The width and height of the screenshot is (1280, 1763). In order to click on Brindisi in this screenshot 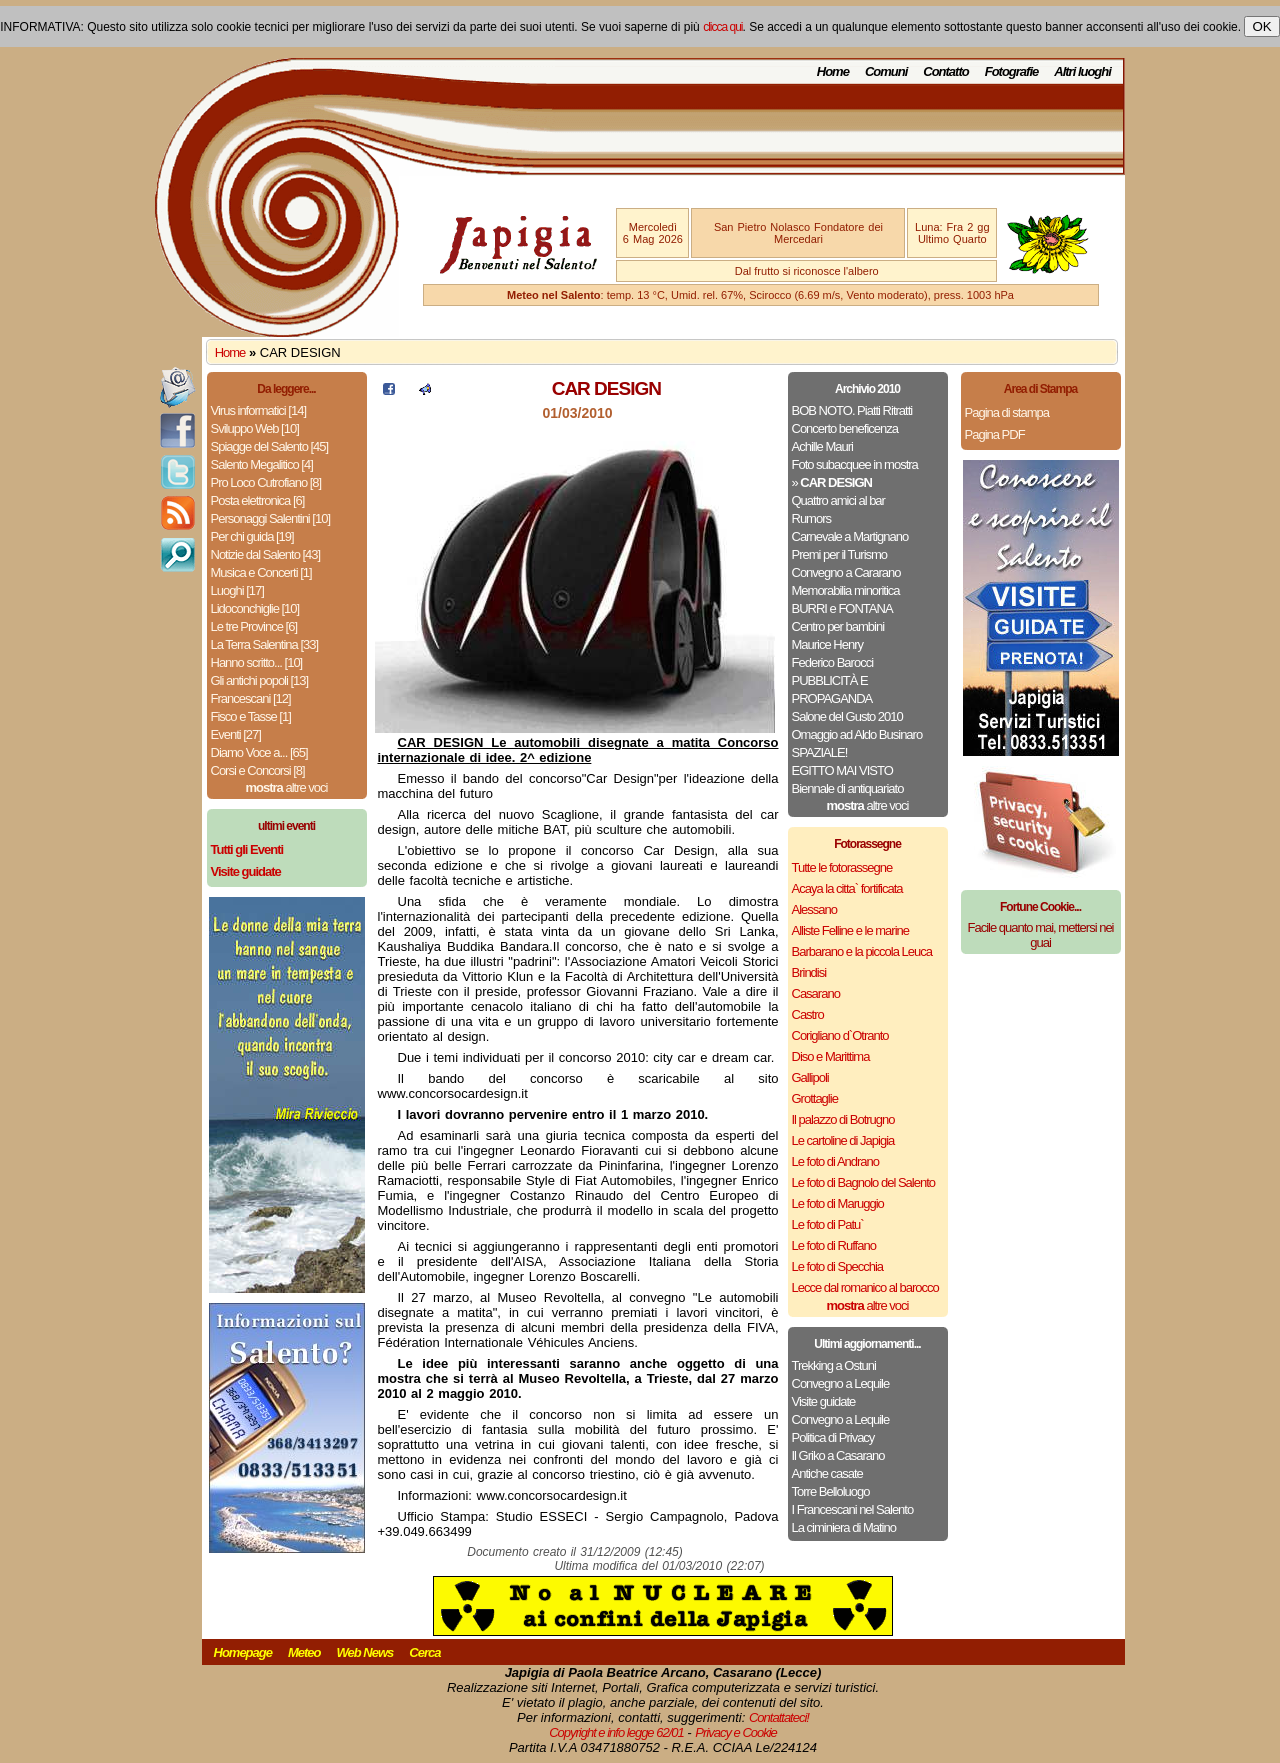, I will do `click(809, 972)`.